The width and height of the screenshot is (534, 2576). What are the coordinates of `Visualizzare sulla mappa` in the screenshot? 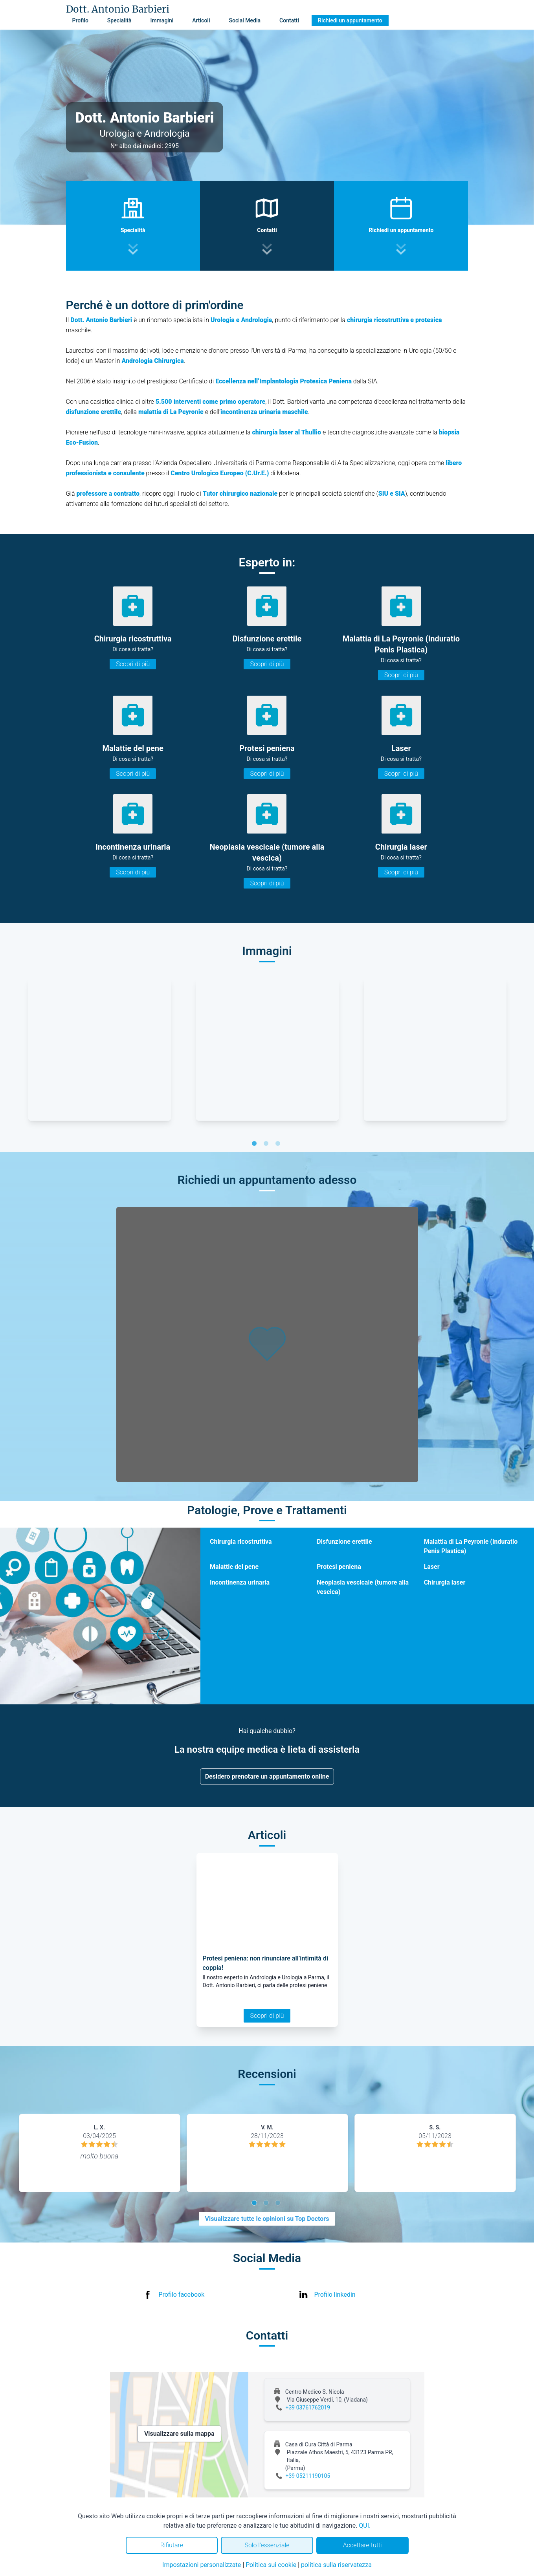 It's located at (179, 2433).